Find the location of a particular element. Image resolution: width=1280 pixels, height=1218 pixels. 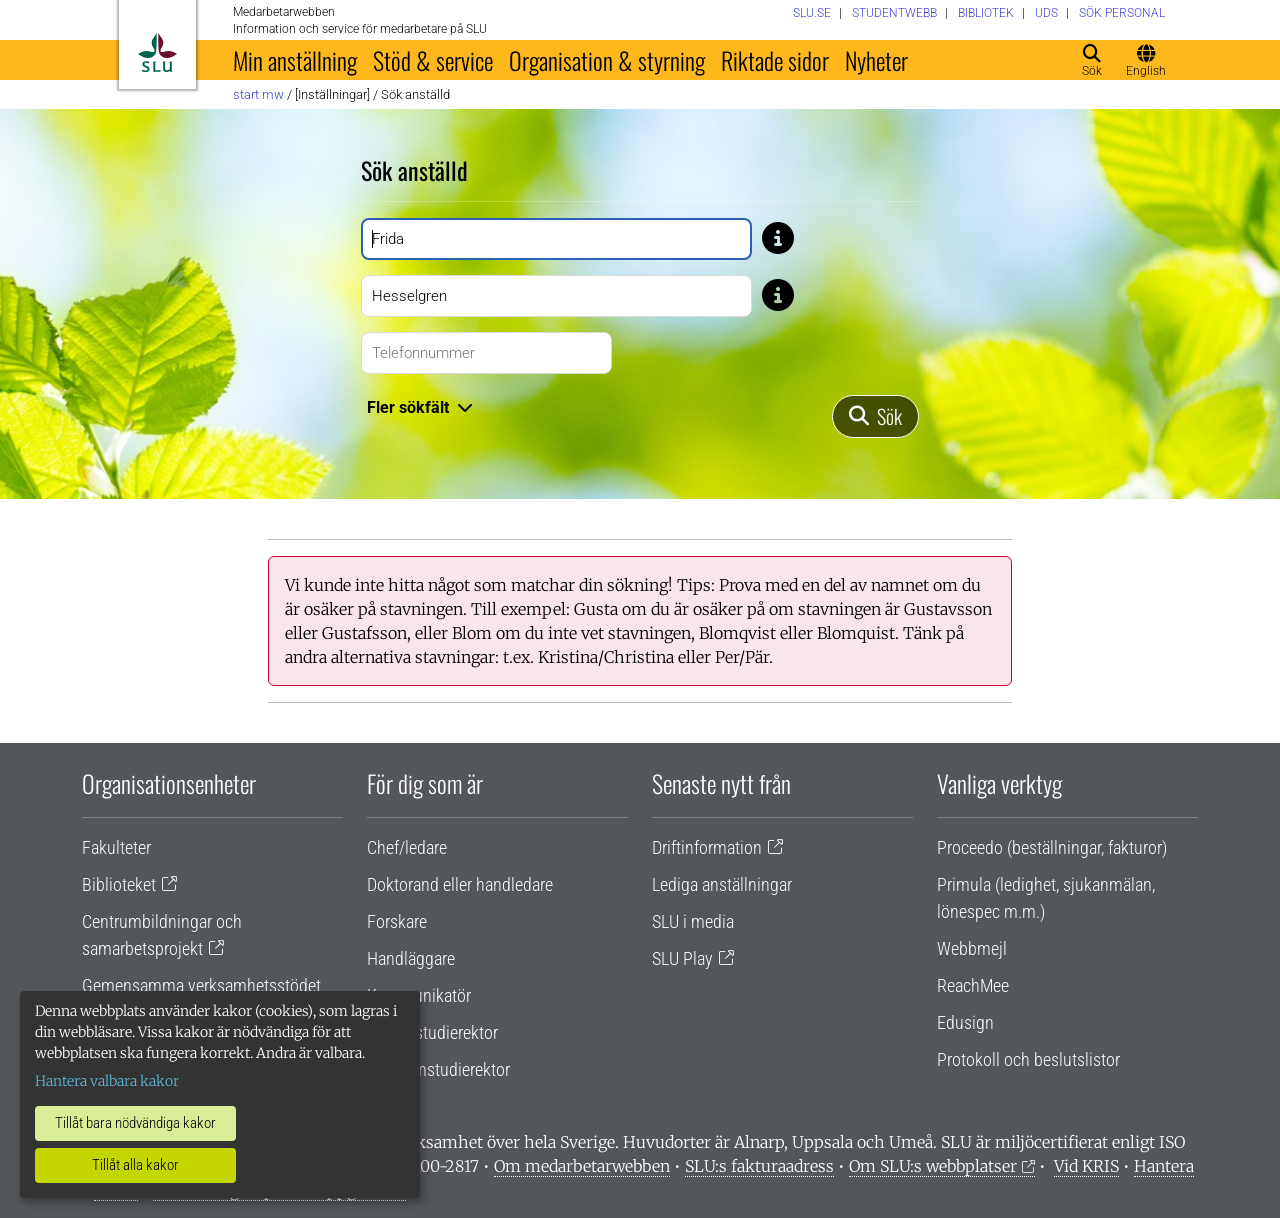

Webbmejl is located at coordinates (972, 948).